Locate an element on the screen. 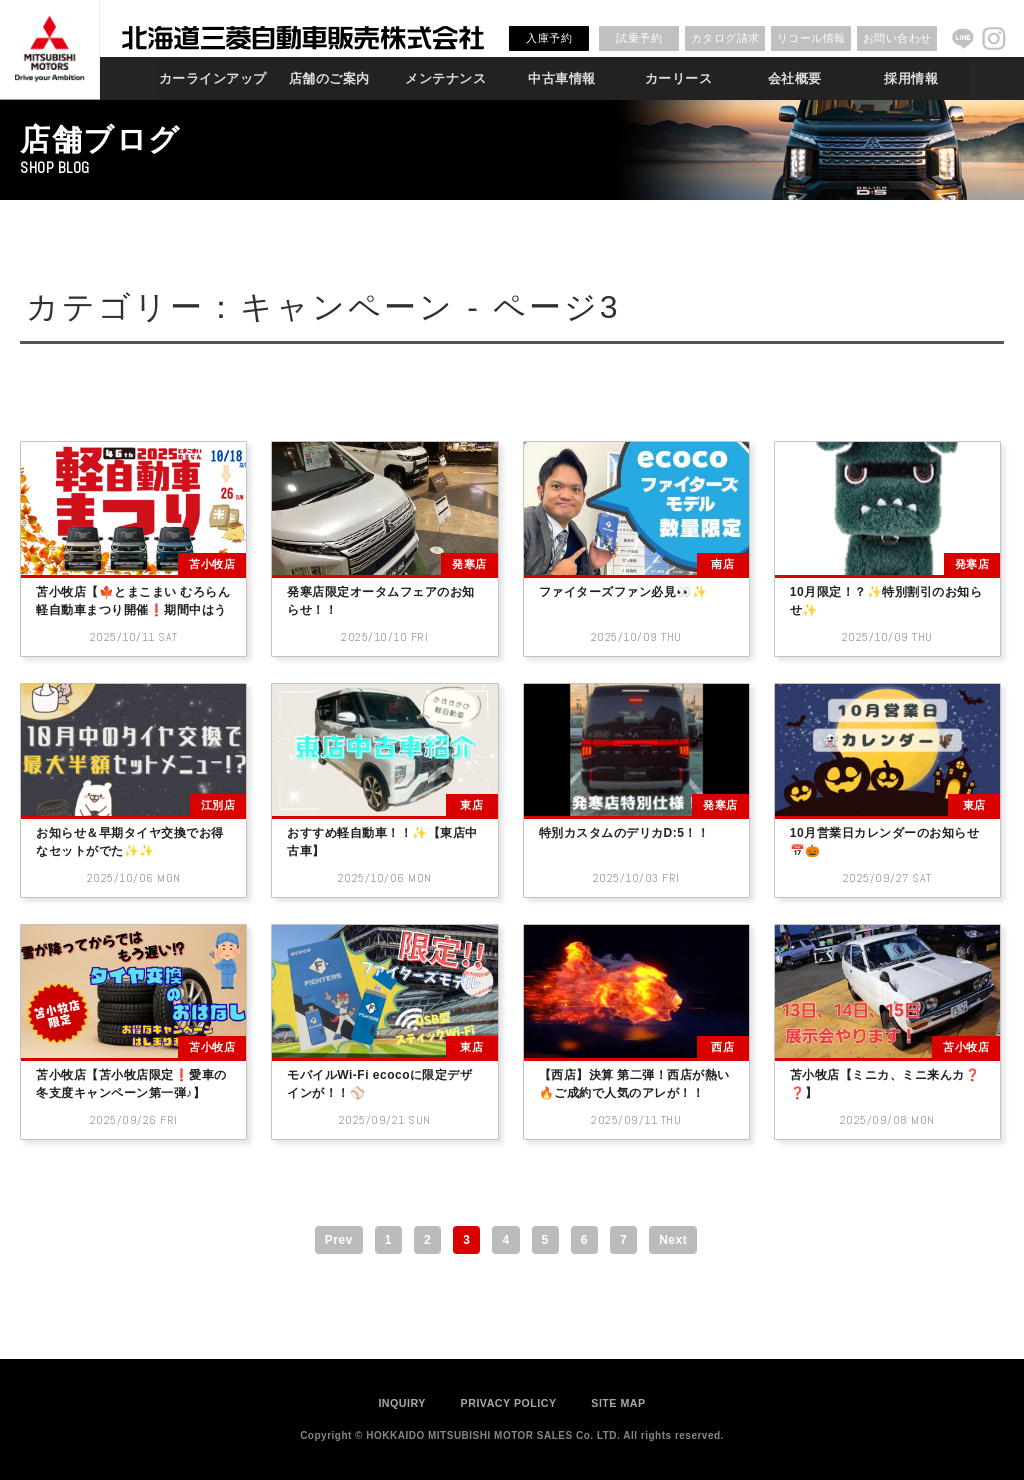 The width and height of the screenshot is (1024, 1480). 試乗予約 is located at coordinates (639, 38).